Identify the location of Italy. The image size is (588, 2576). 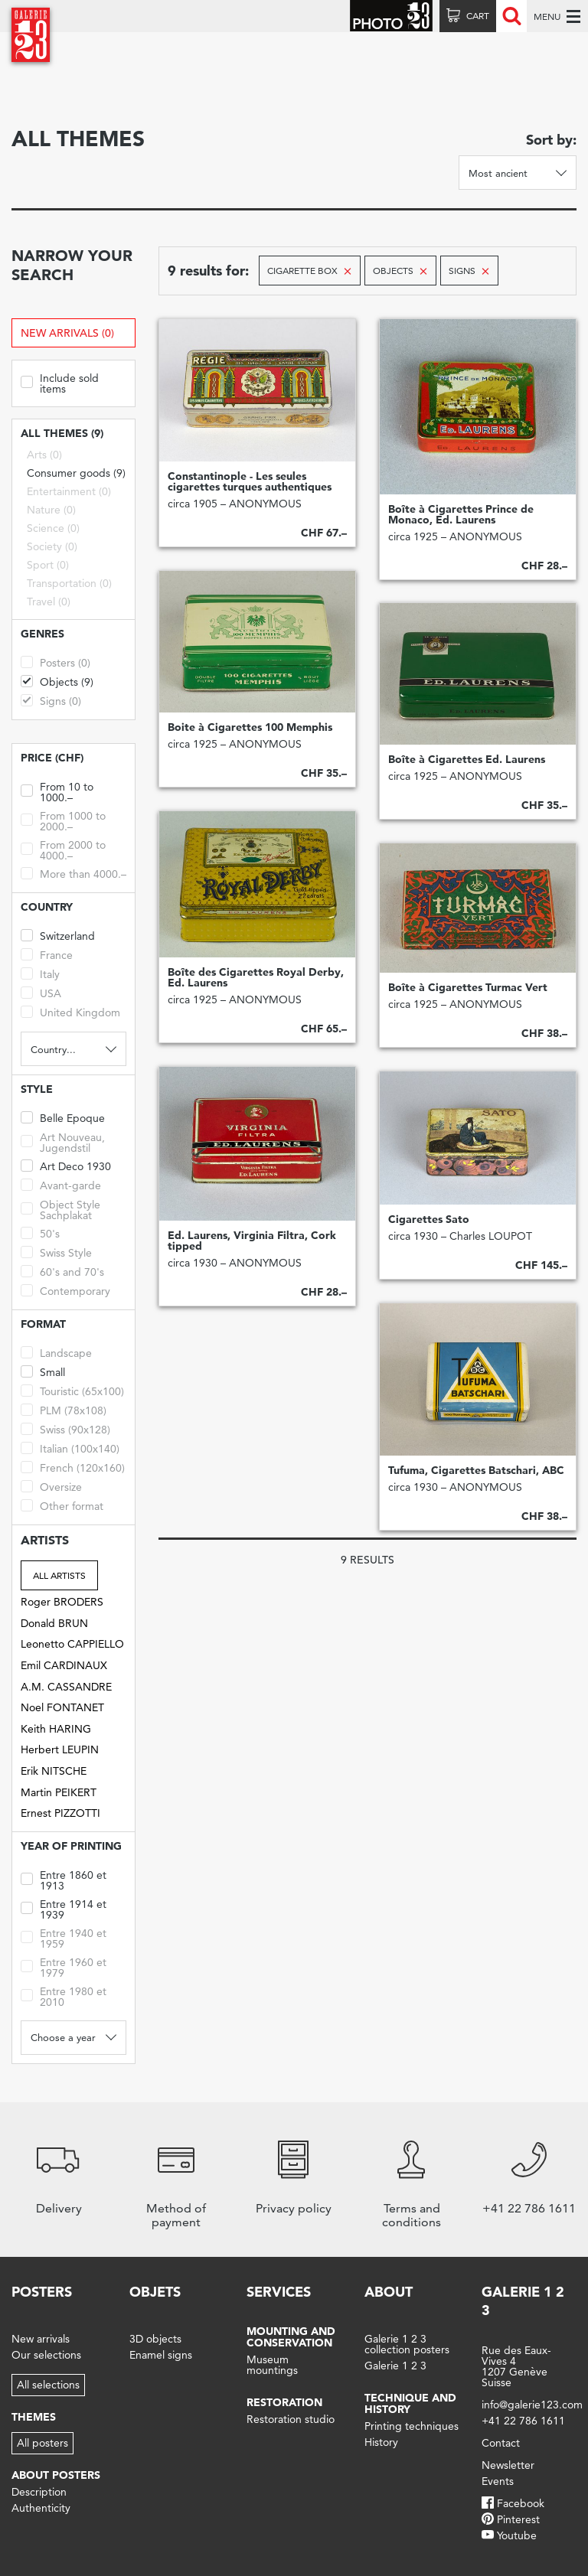
(40, 973).